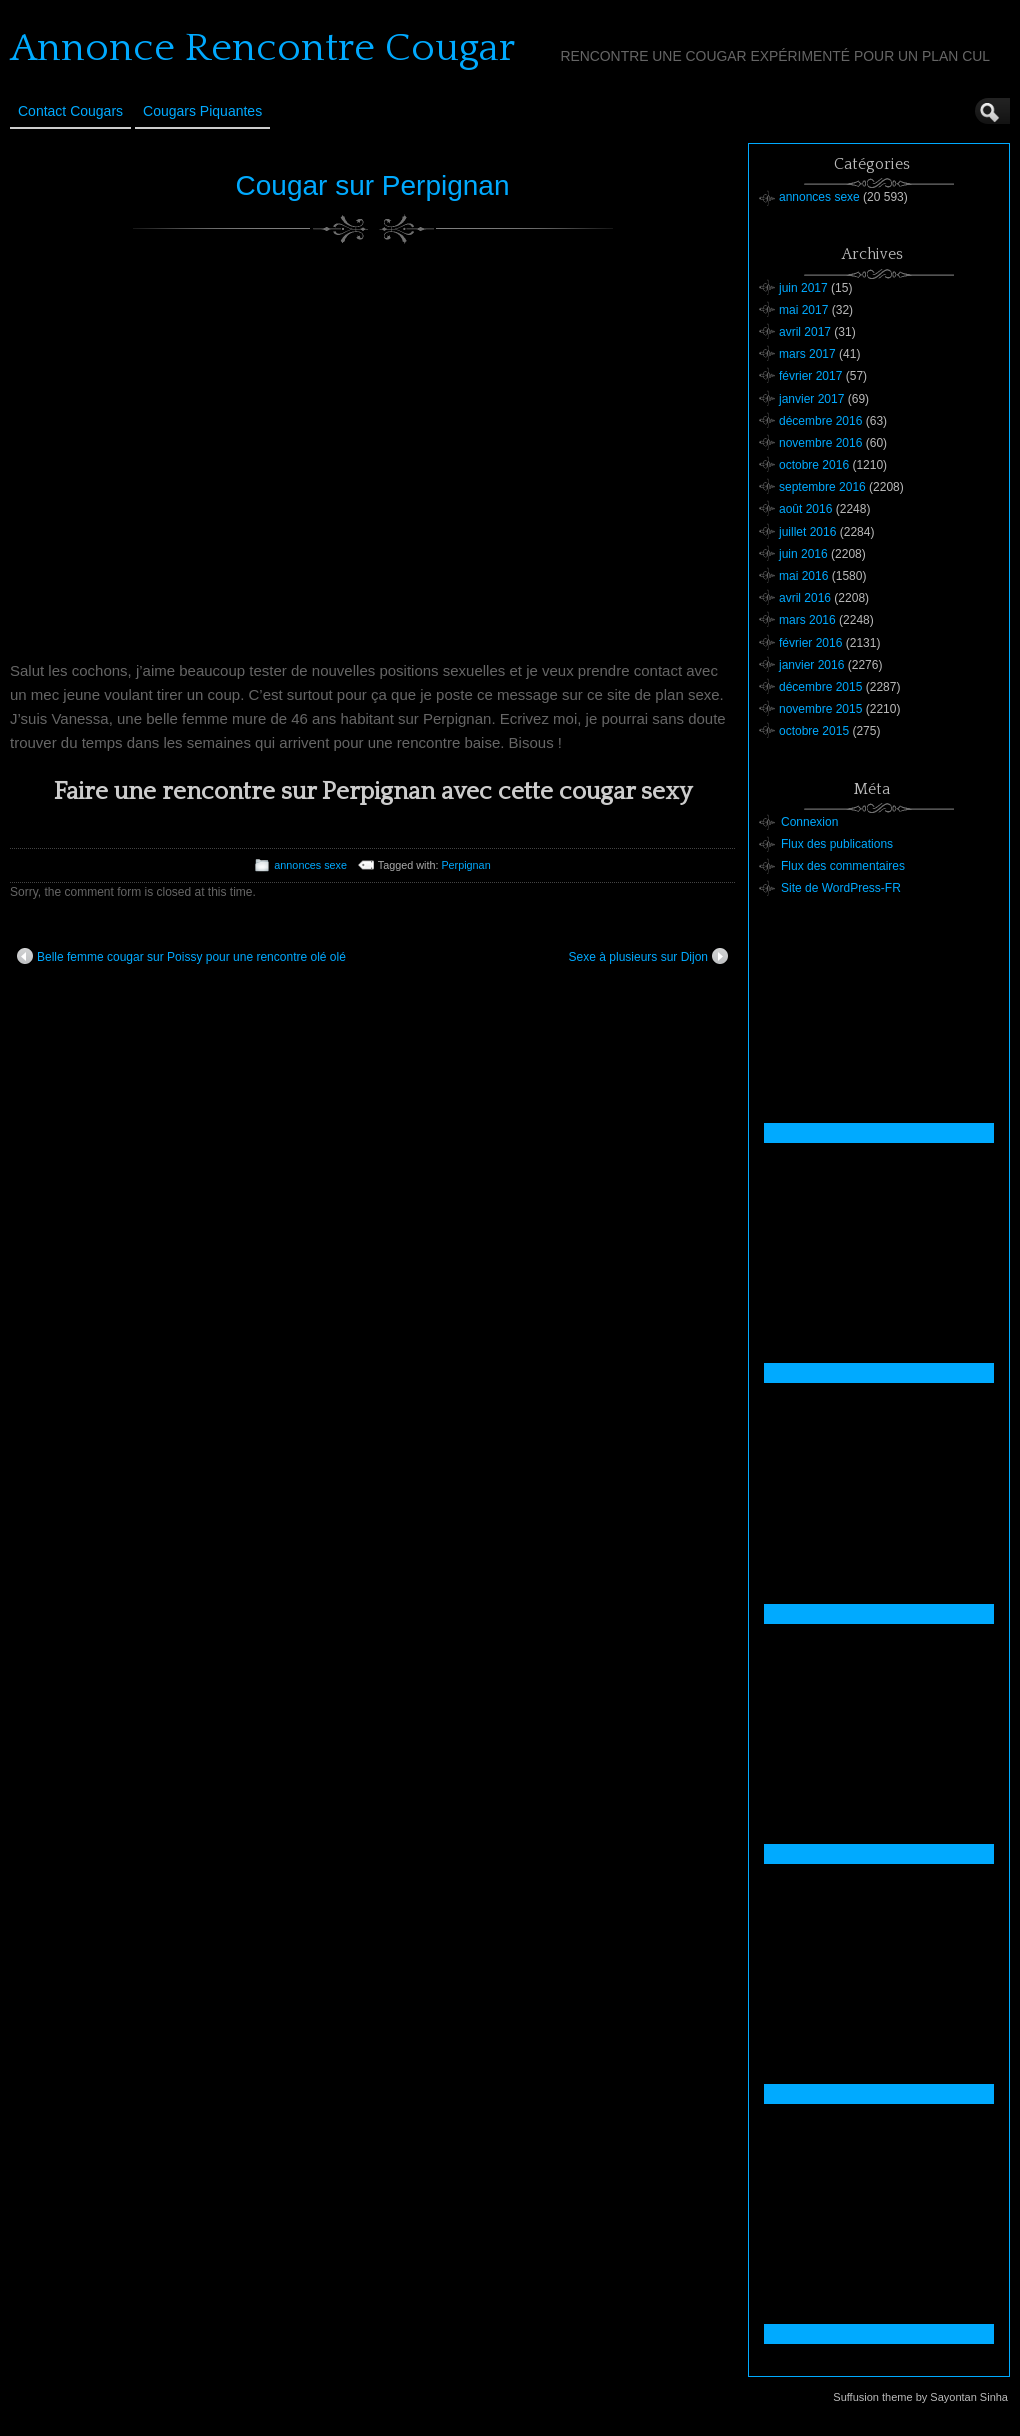 This screenshot has height=2436, width=1020. Describe the element at coordinates (803, 554) in the screenshot. I see `juin 2016` at that location.